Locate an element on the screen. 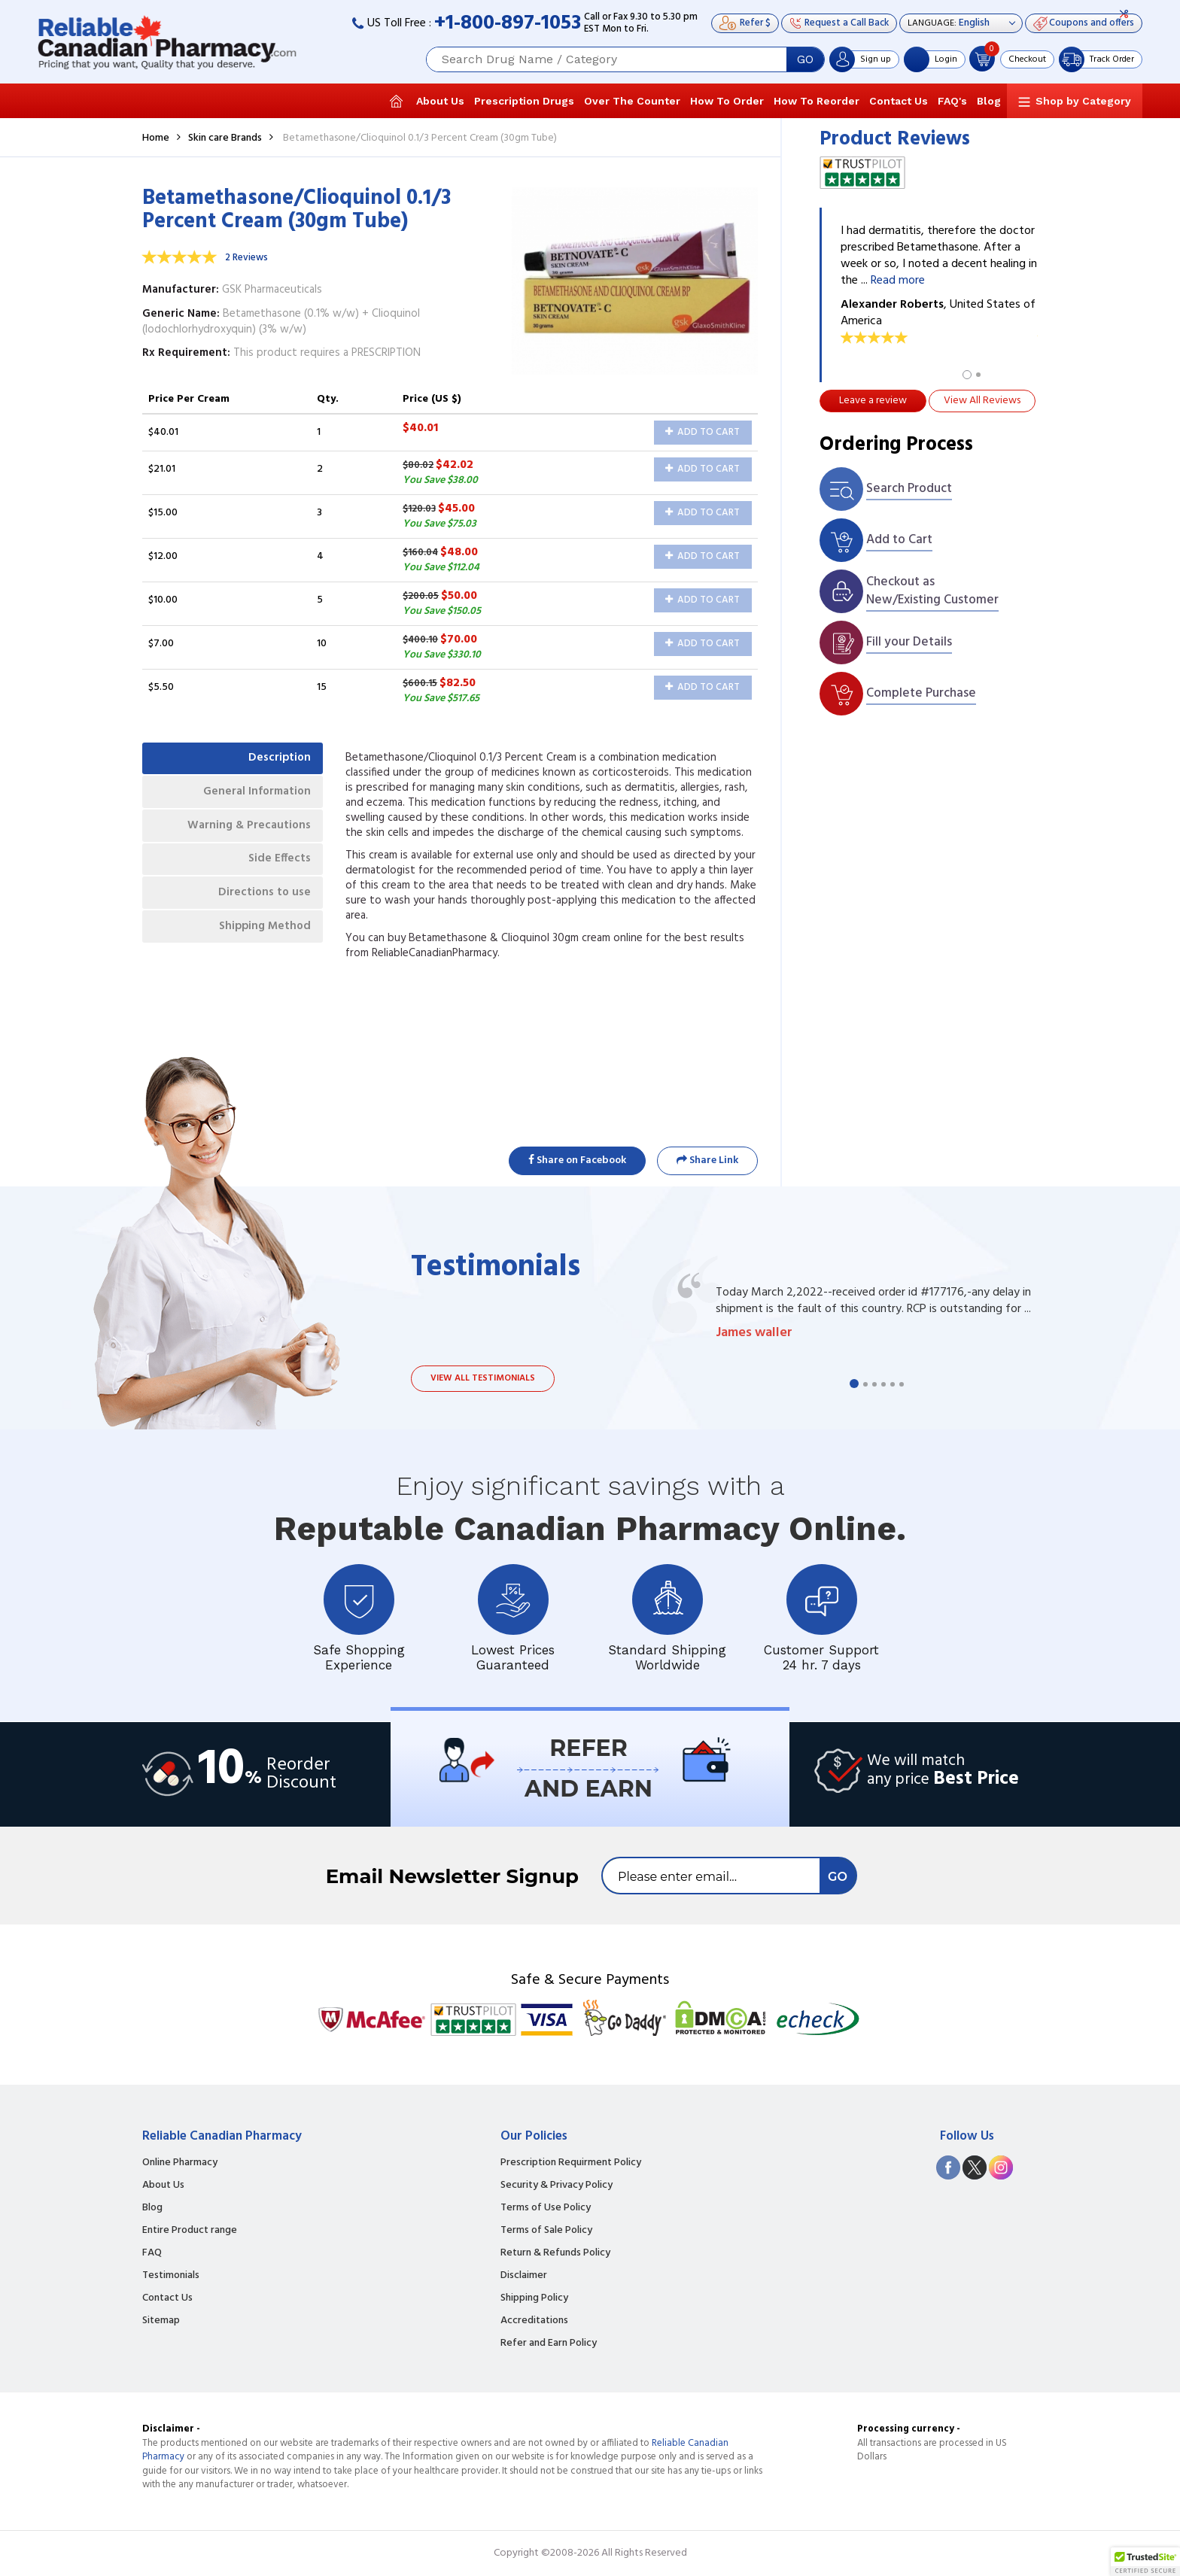  [button] is located at coordinates (1145, 2561).